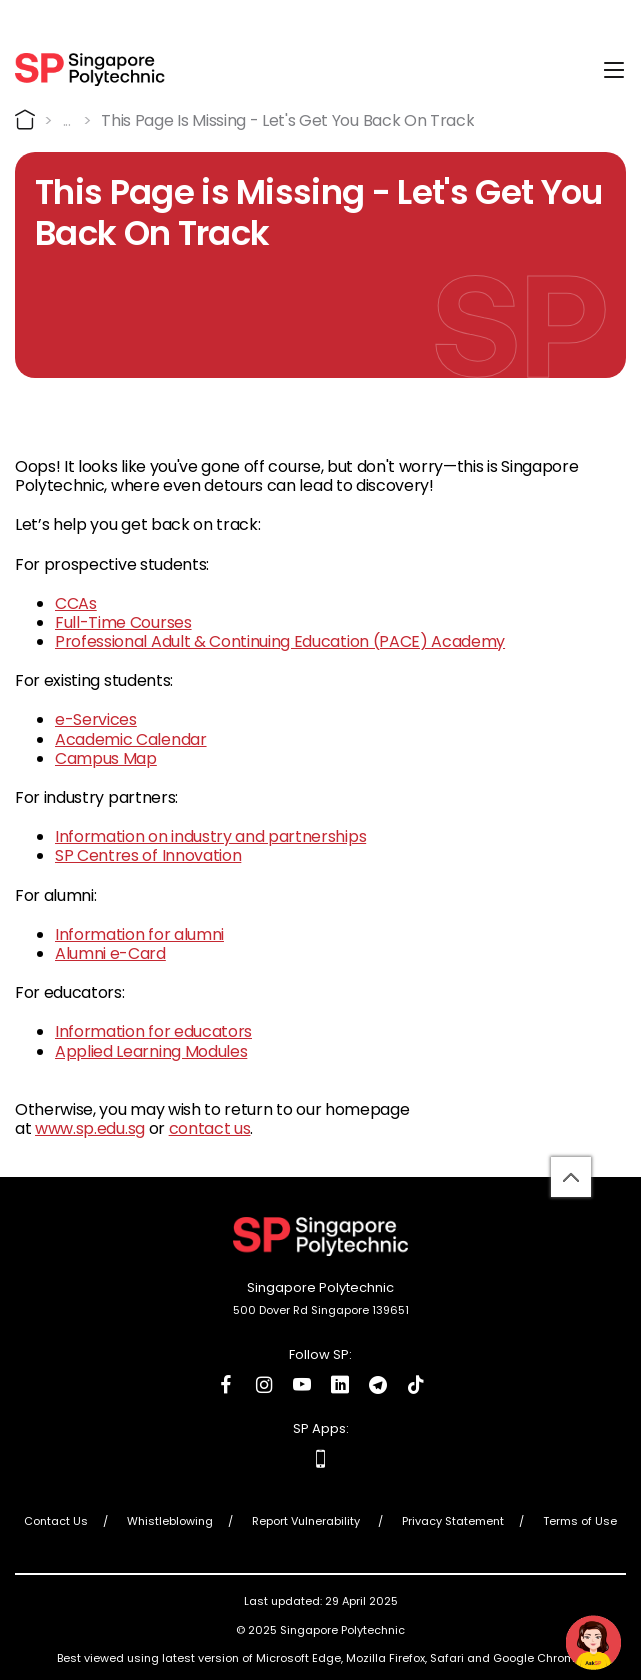  What do you see at coordinates (280, 641) in the screenshot?
I see `Professional Adult & Continuing Education (PACE) Academy` at bounding box center [280, 641].